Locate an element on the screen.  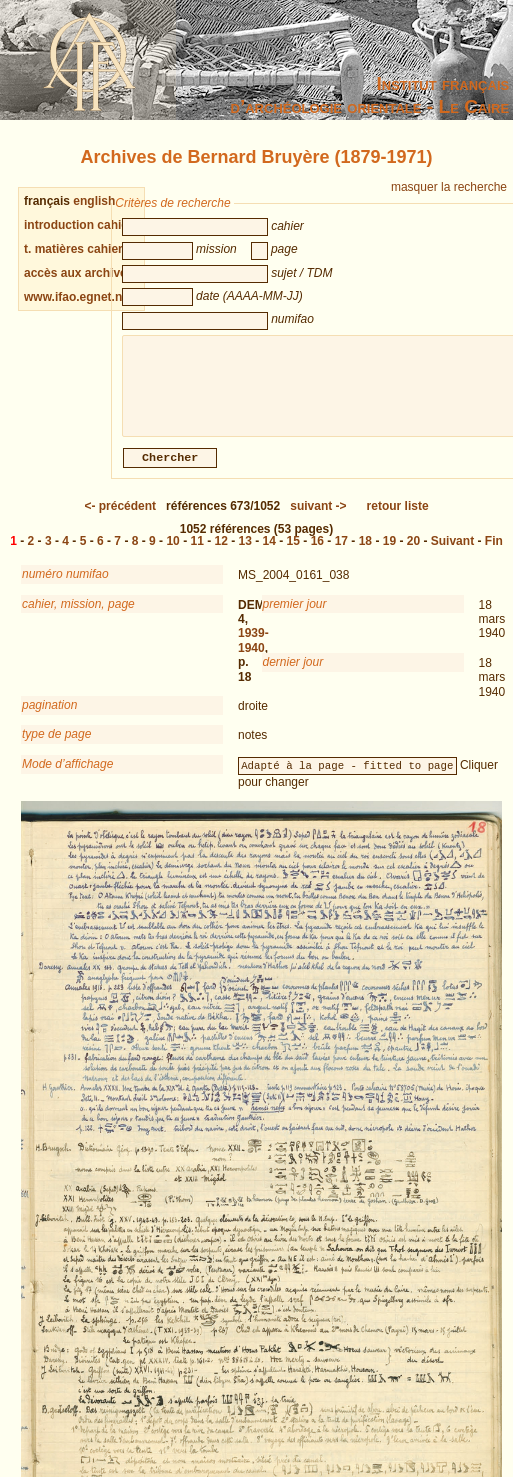
accès aux archives is located at coordinates (78, 273).